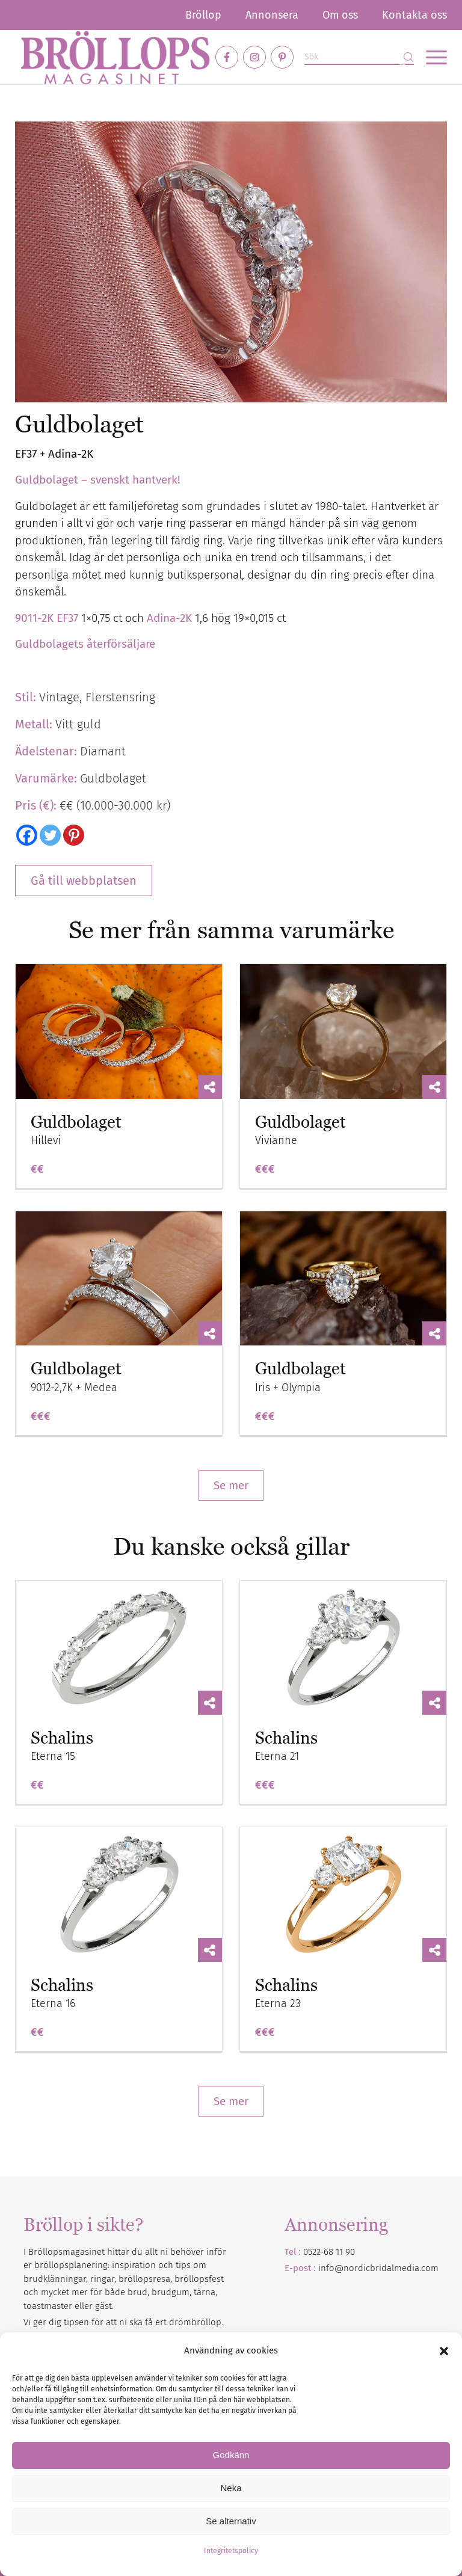  What do you see at coordinates (203, 15) in the screenshot?
I see `[menuitem]` at bounding box center [203, 15].